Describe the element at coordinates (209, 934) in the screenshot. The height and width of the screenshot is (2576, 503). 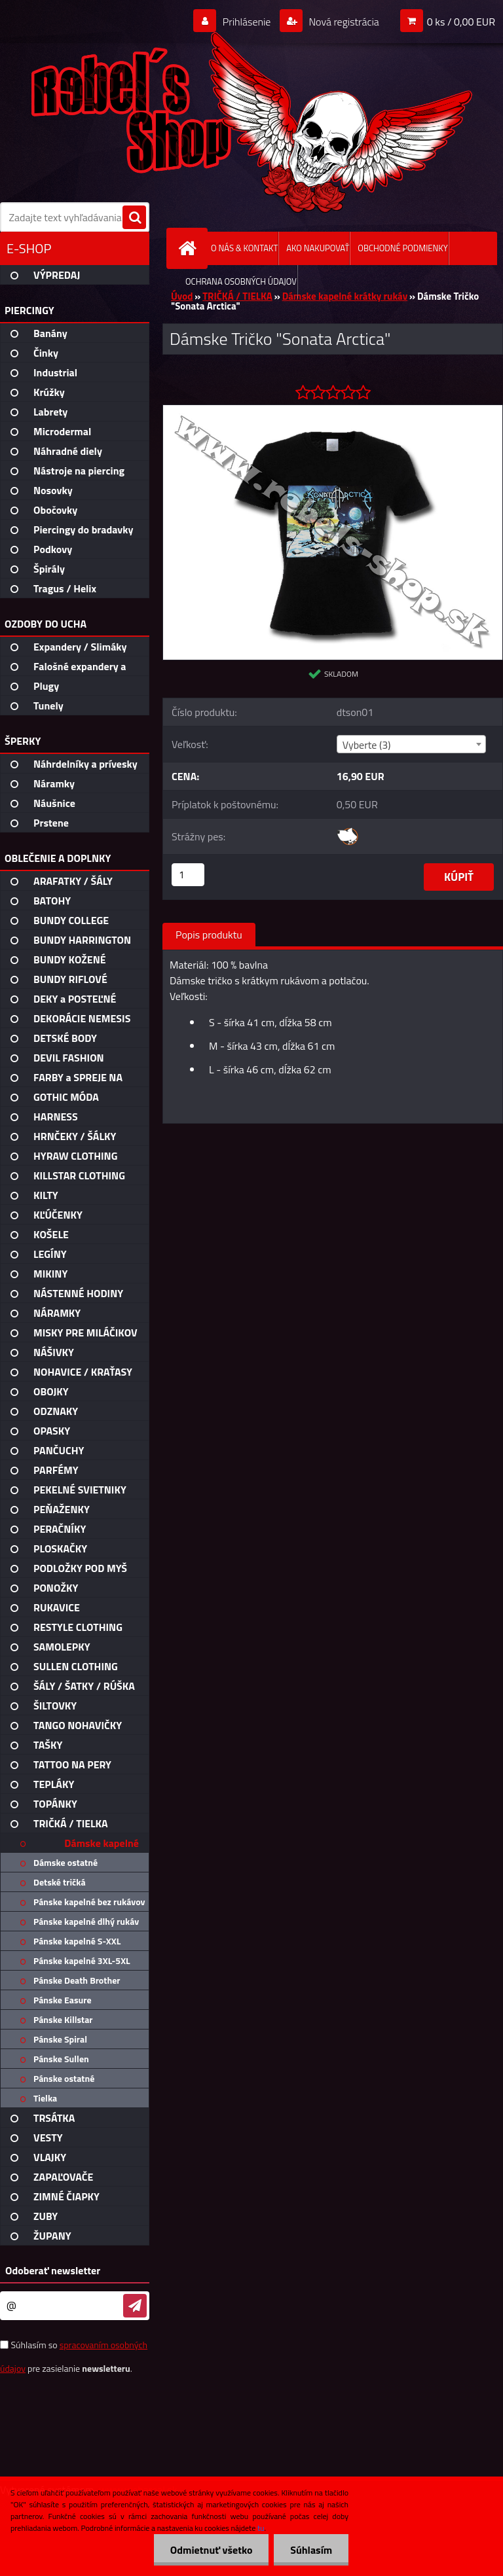
I see `Popis produktu` at that location.